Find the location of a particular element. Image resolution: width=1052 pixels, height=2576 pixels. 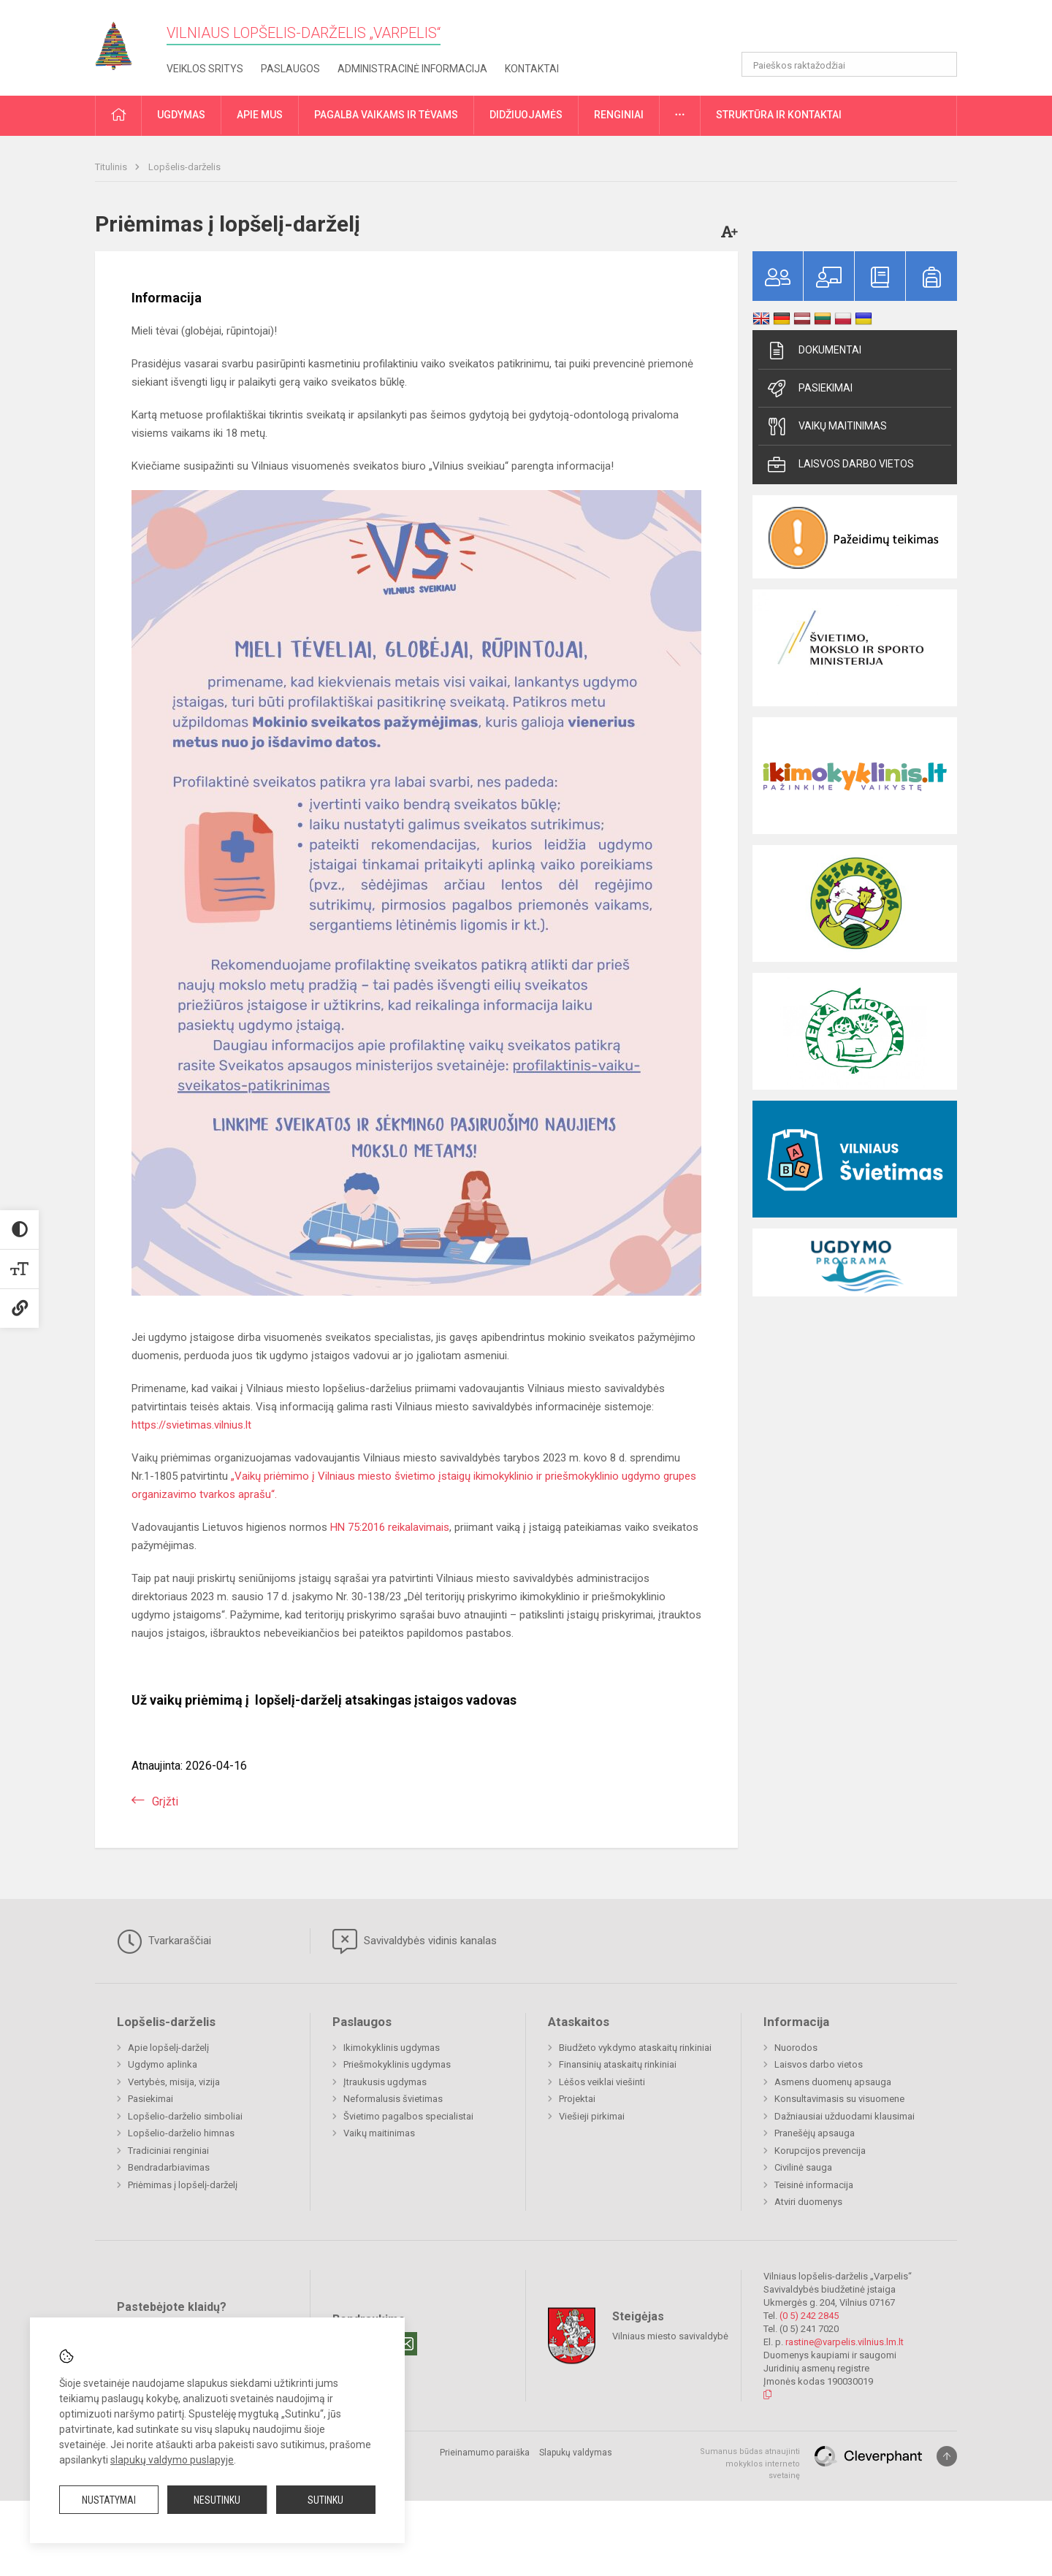

Atviri duomenys is located at coordinates (808, 2201).